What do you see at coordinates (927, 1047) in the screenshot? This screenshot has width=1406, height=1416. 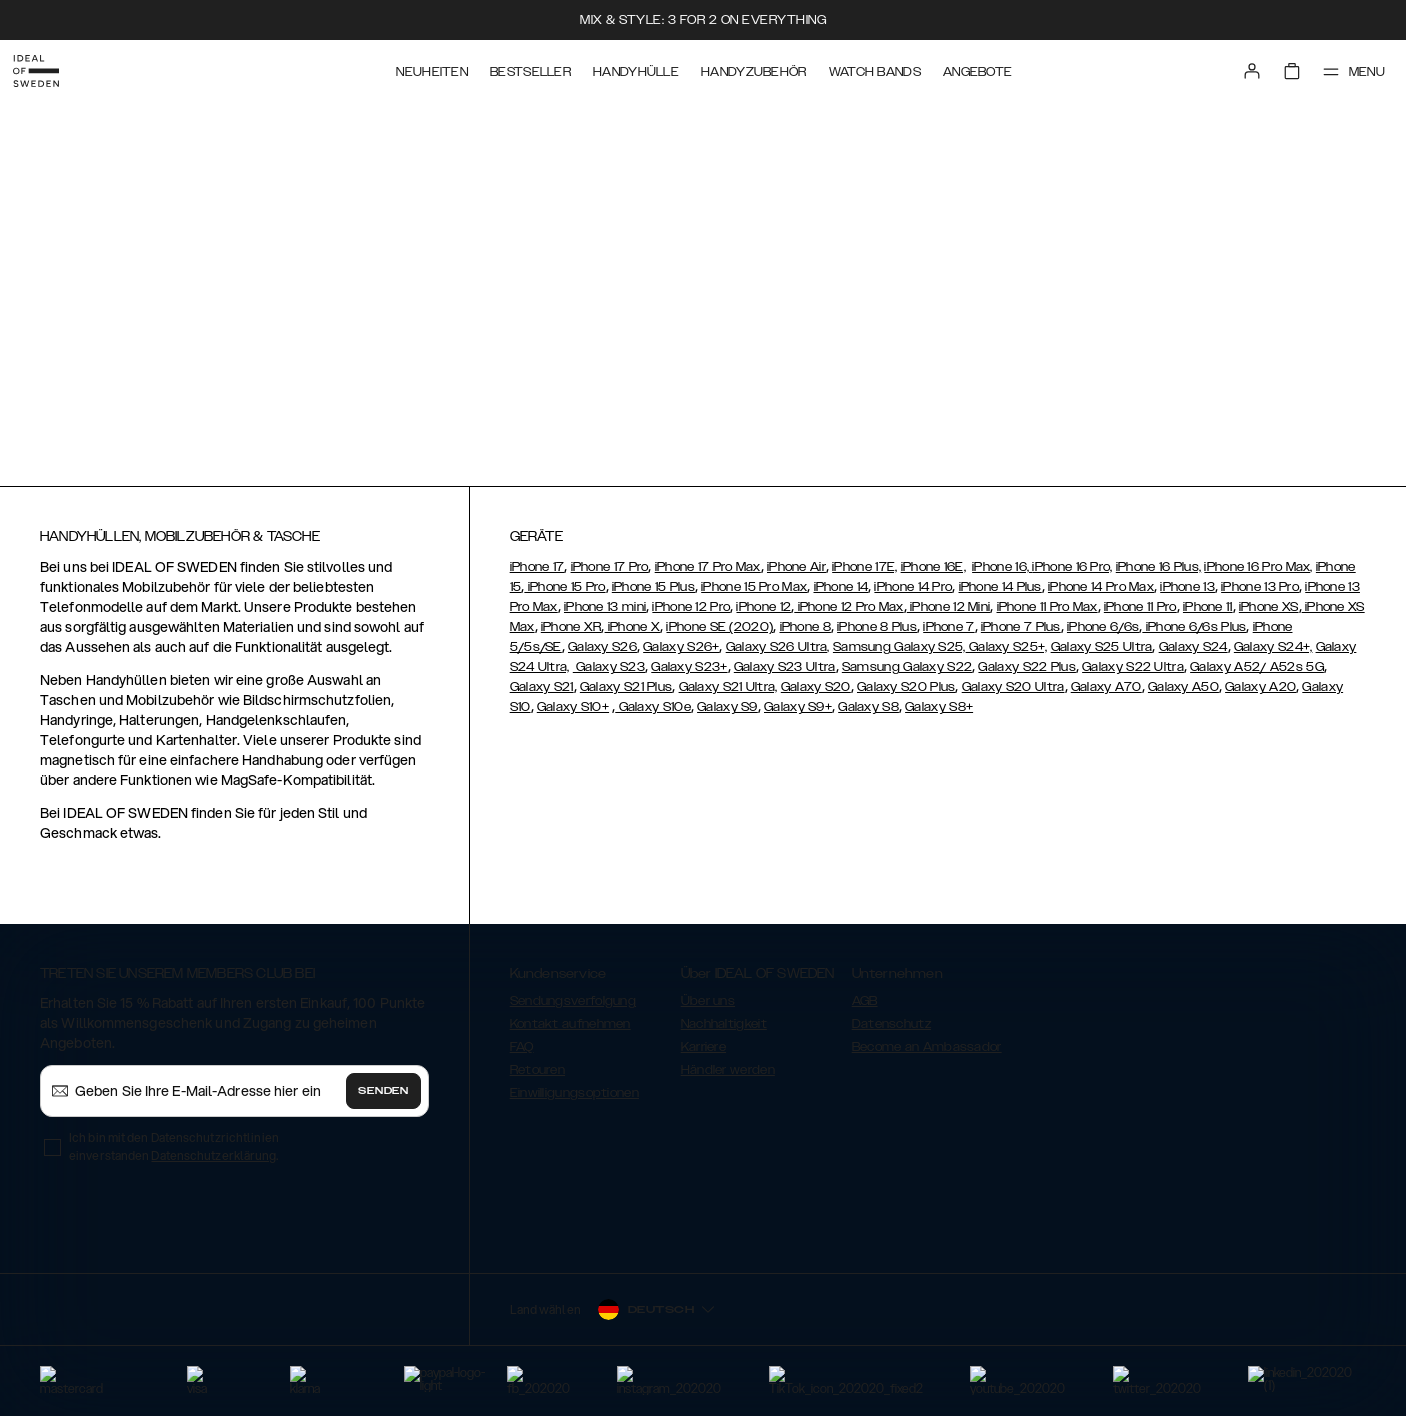 I see `Become an Ambassador` at bounding box center [927, 1047].